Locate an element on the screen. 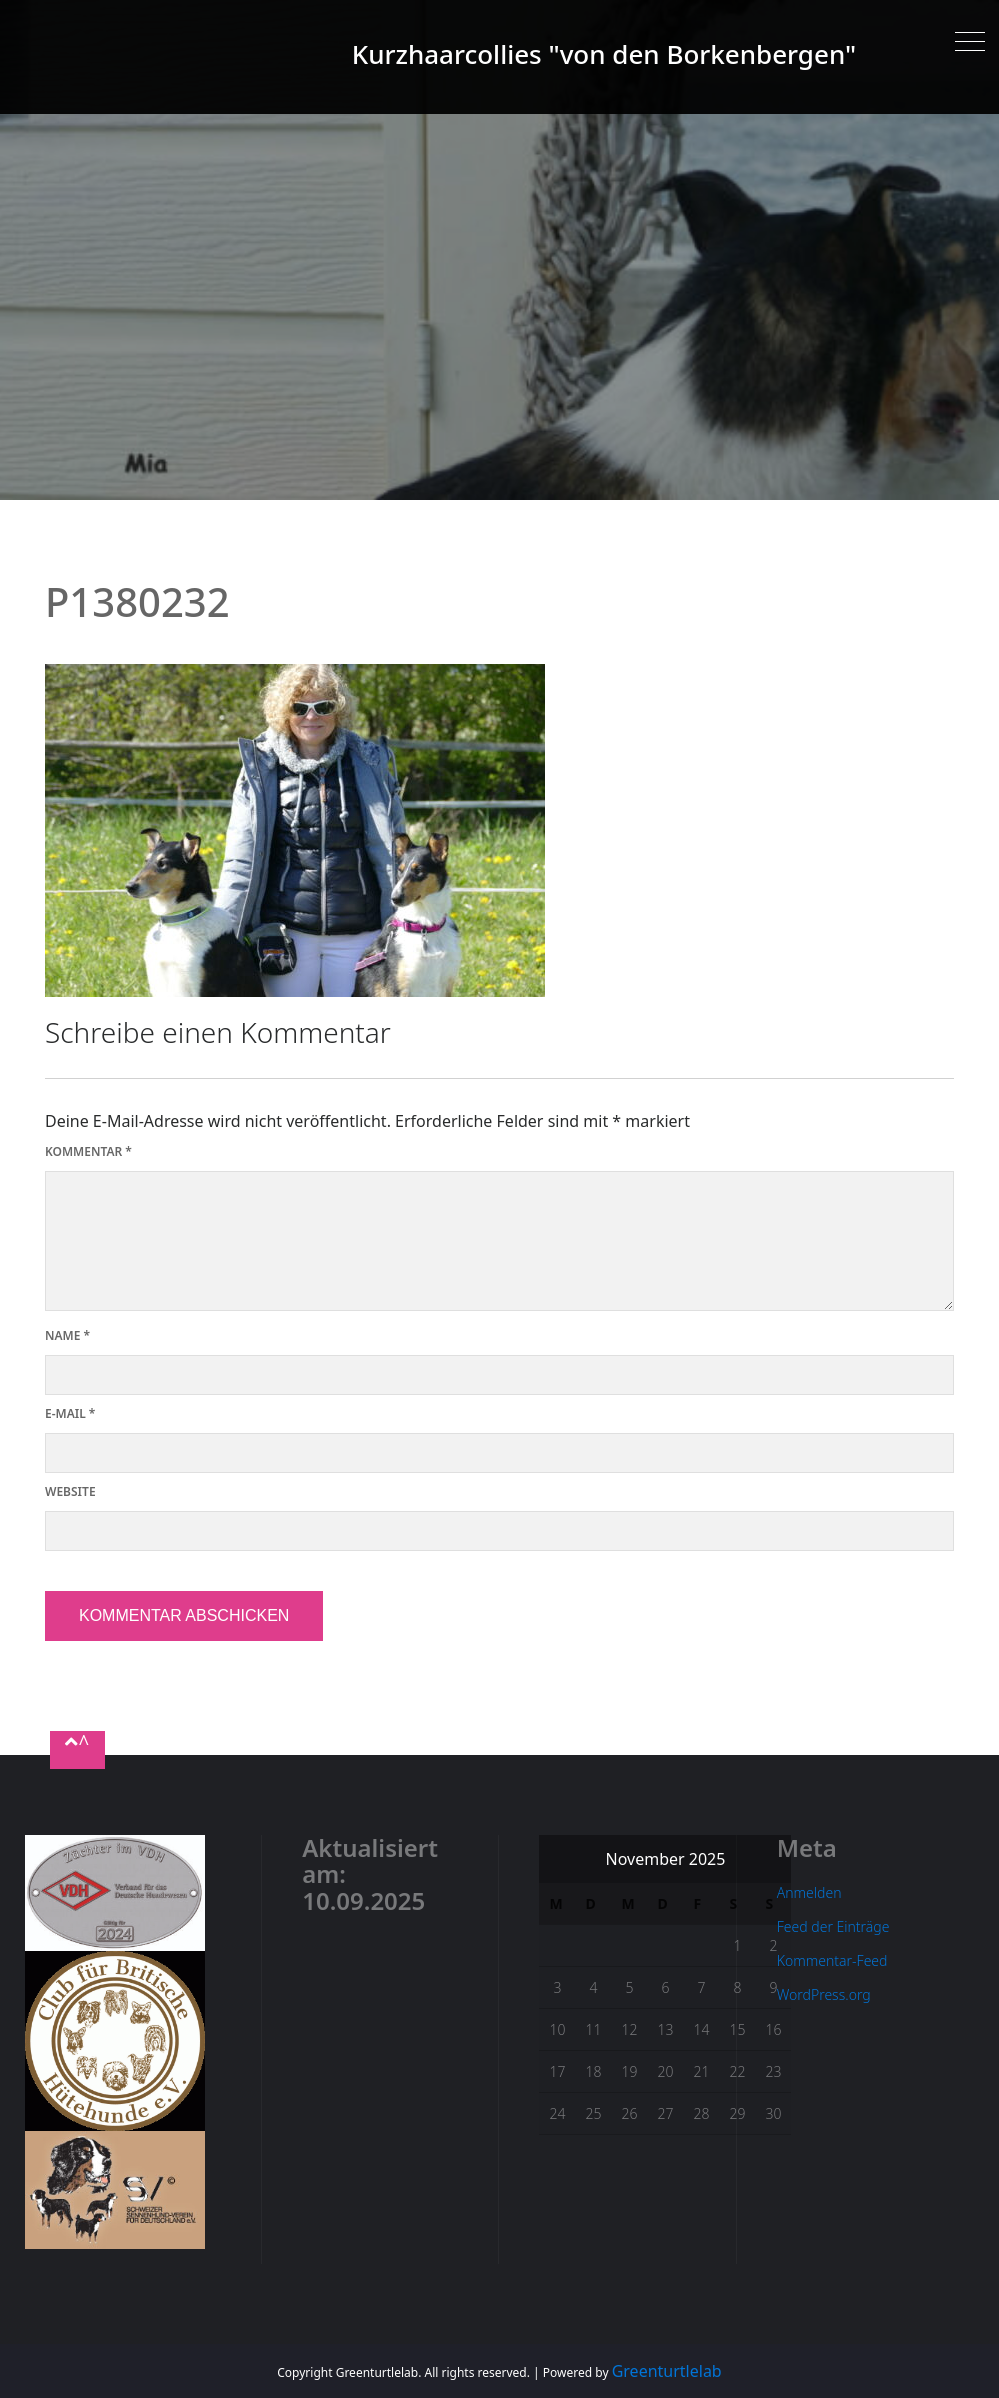 The width and height of the screenshot is (999, 2398). E-Mail is located at coordinates (70, 1413).